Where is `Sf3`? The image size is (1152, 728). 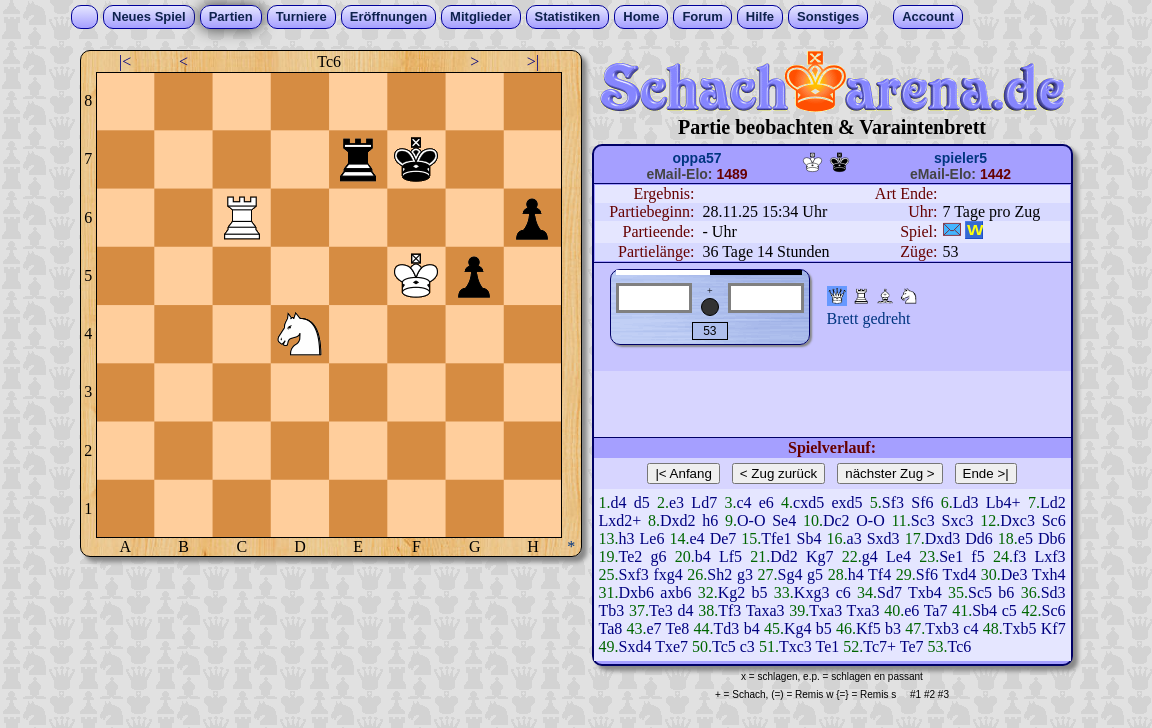 Sf3 is located at coordinates (893, 502).